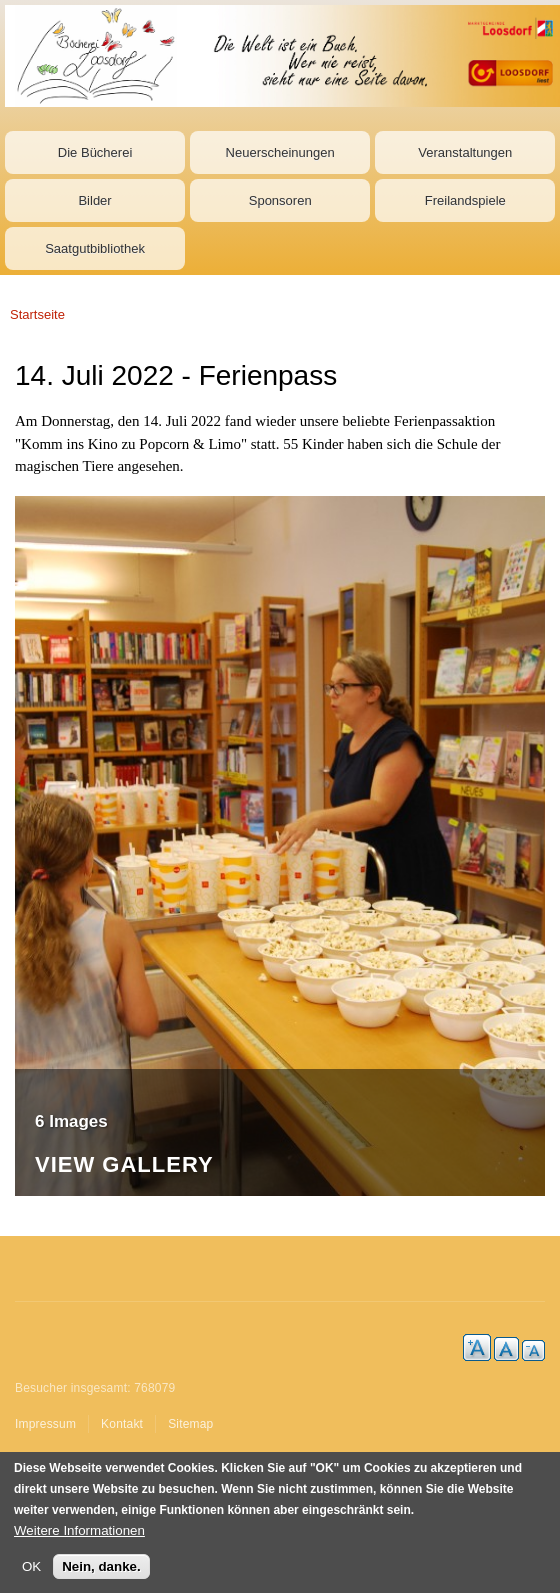 The height and width of the screenshot is (1593, 560). What do you see at coordinates (122, 1424) in the screenshot?
I see `Kontakt` at bounding box center [122, 1424].